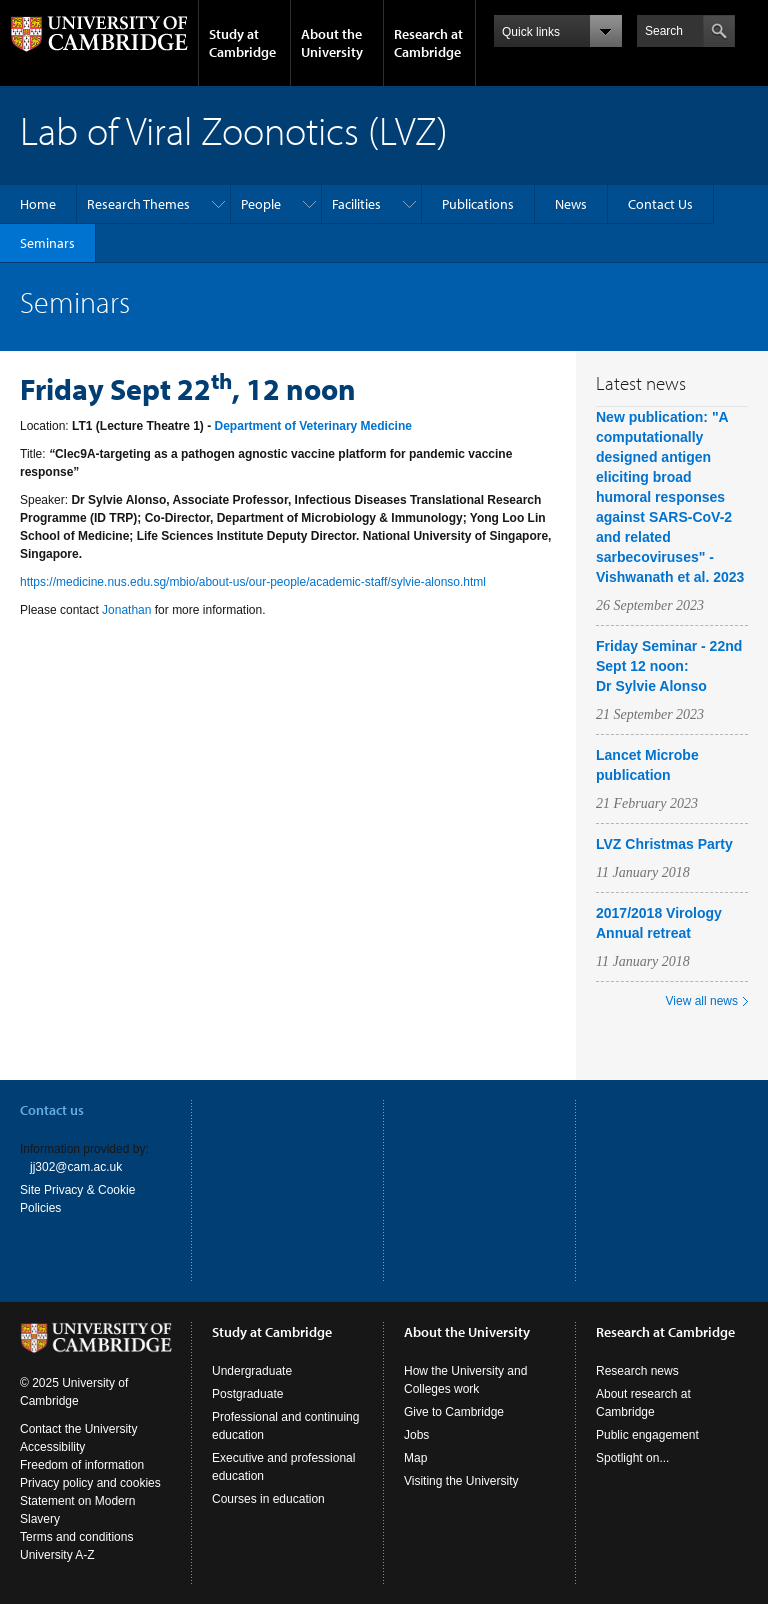  Describe the element at coordinates (313, 426) in the screenshot. I see `Department of Veterinary Medicine` at that location.